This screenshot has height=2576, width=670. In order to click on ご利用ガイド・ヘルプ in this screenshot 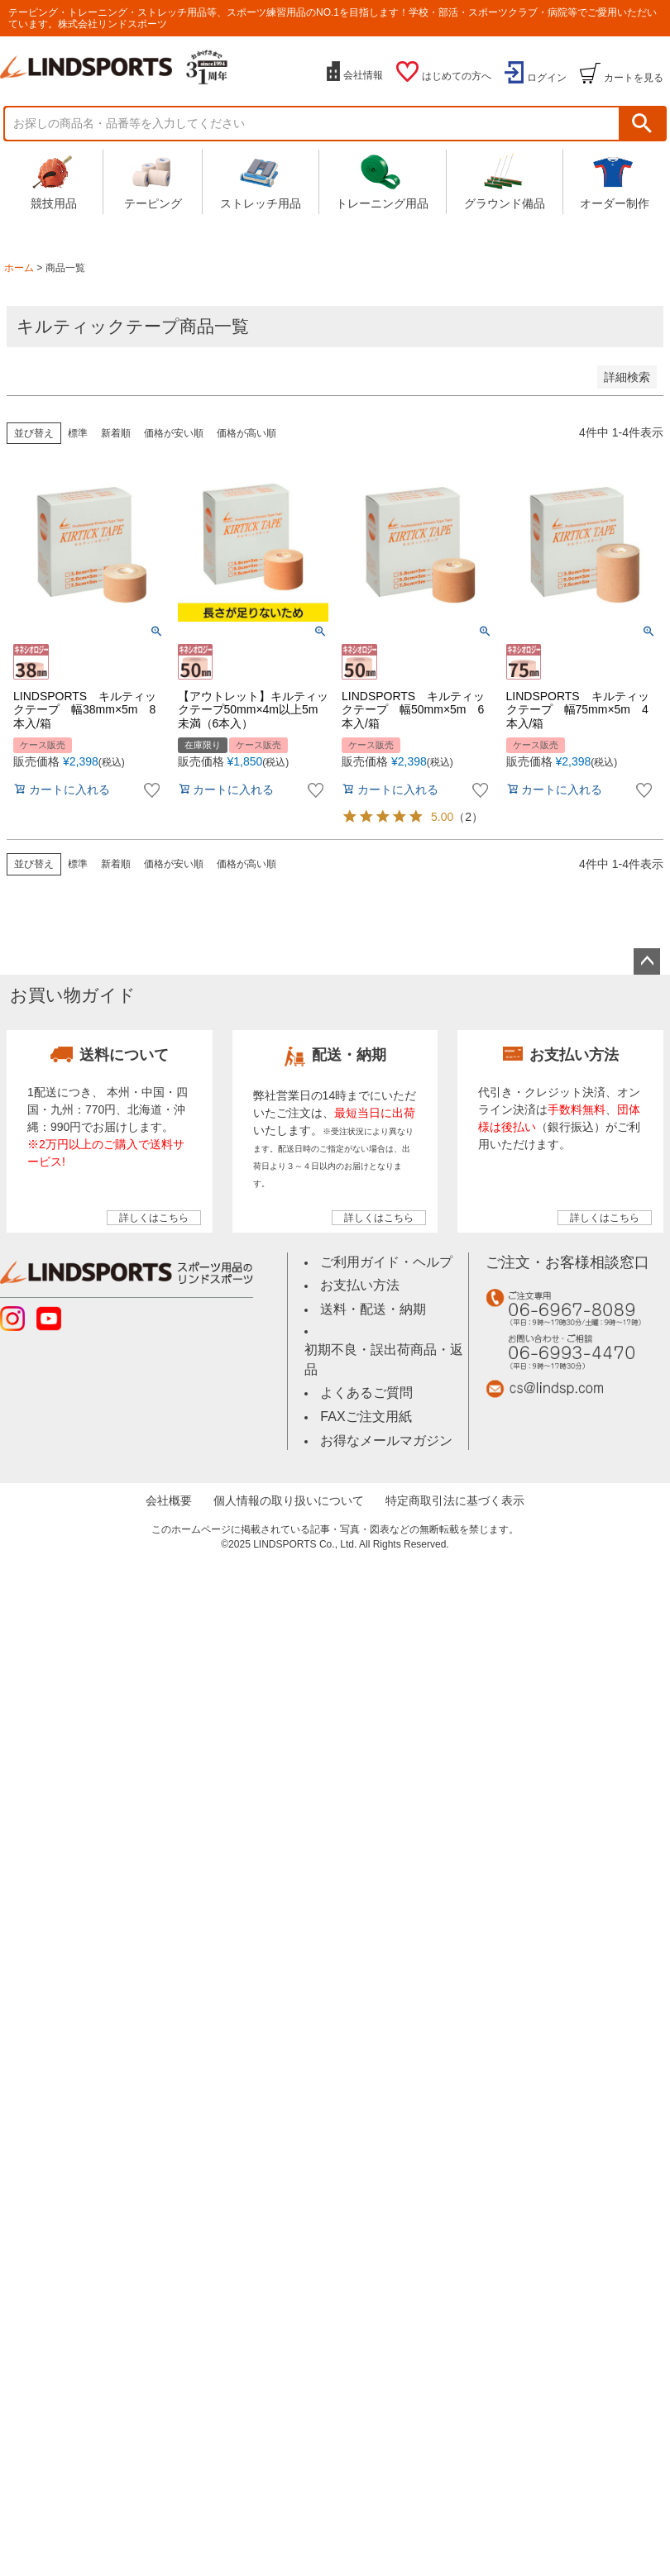, I will do `click(382, 1261)`.